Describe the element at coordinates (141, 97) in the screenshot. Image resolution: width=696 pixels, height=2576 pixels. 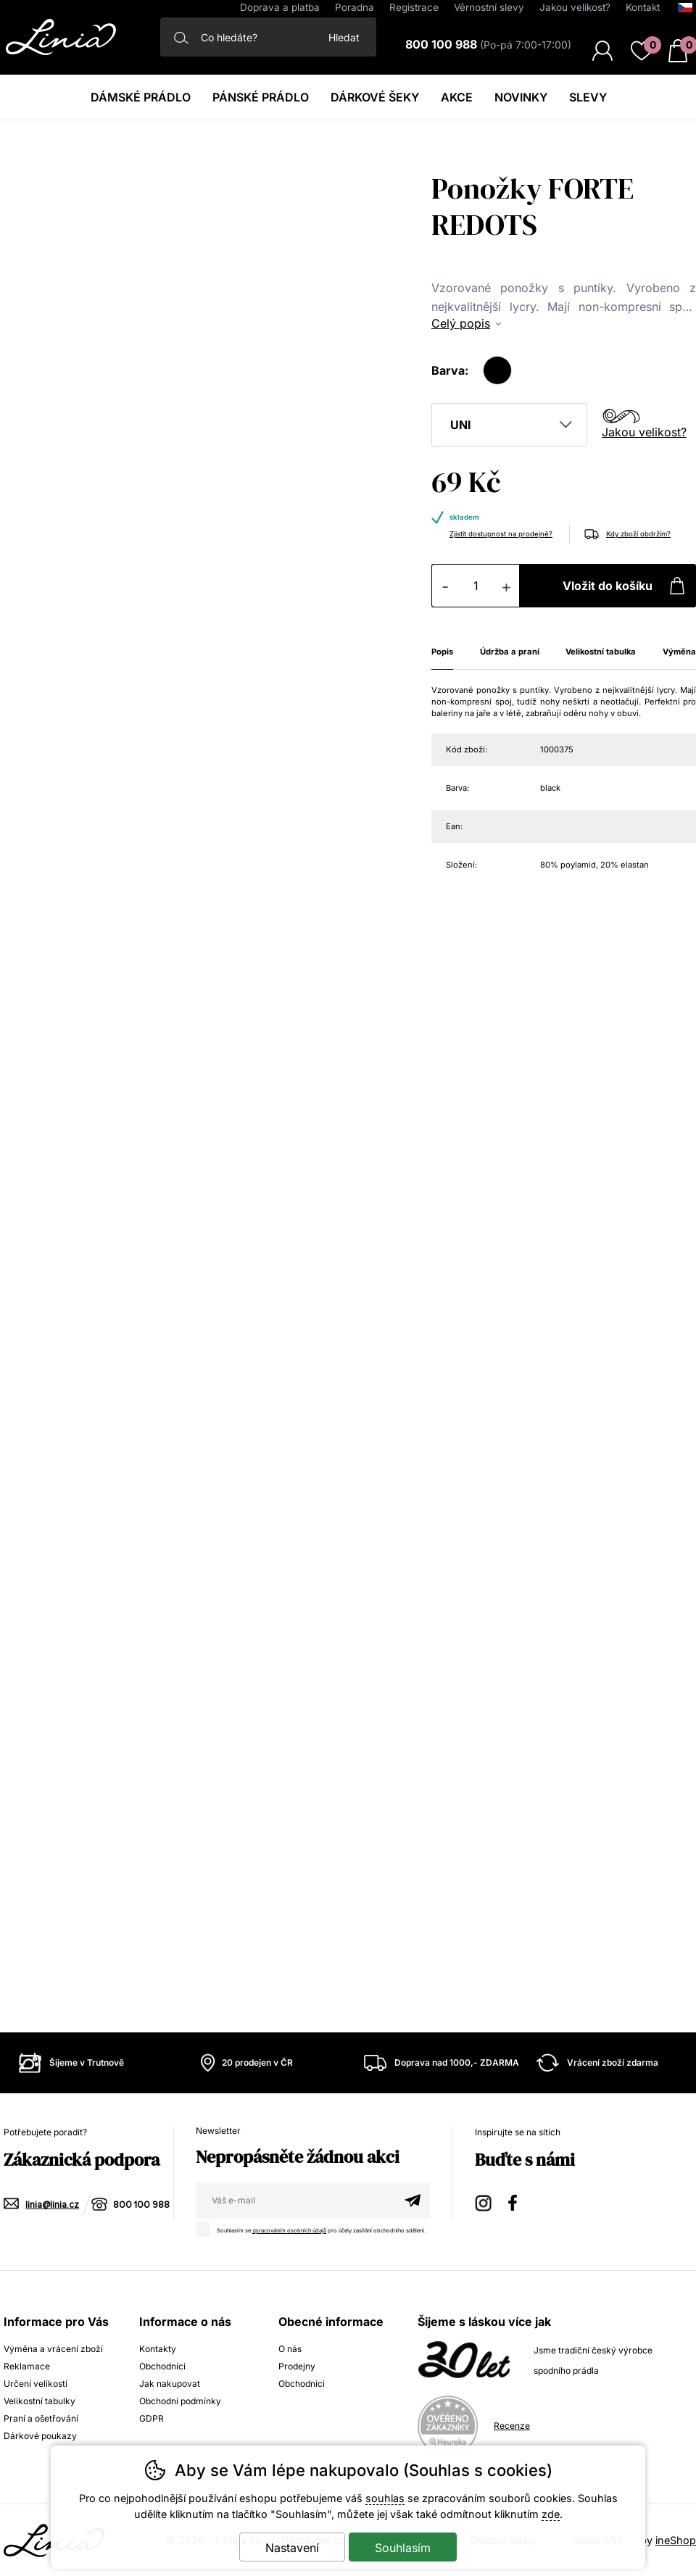
I see `Dámské prádlo` at that location.